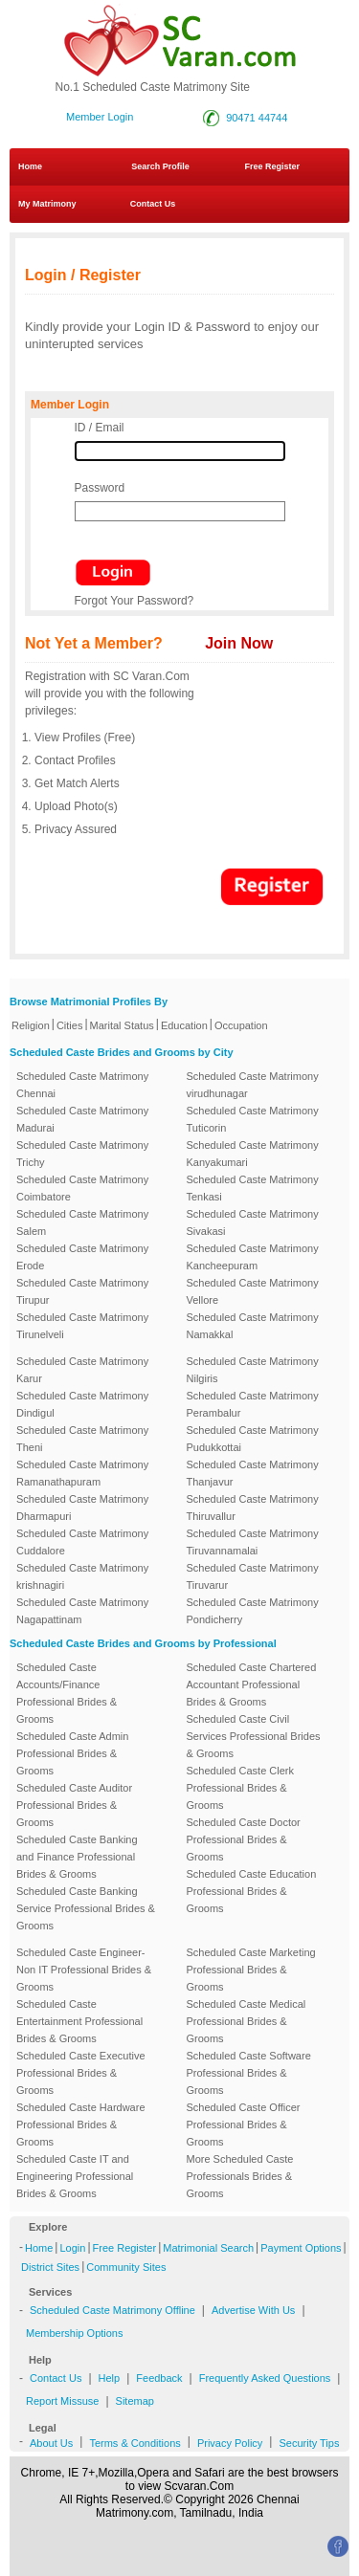 This screenshot has width=359, height=2576. Describe the element at coordinates (69, 1025) in the screenshot. I see `Cities` at that location.